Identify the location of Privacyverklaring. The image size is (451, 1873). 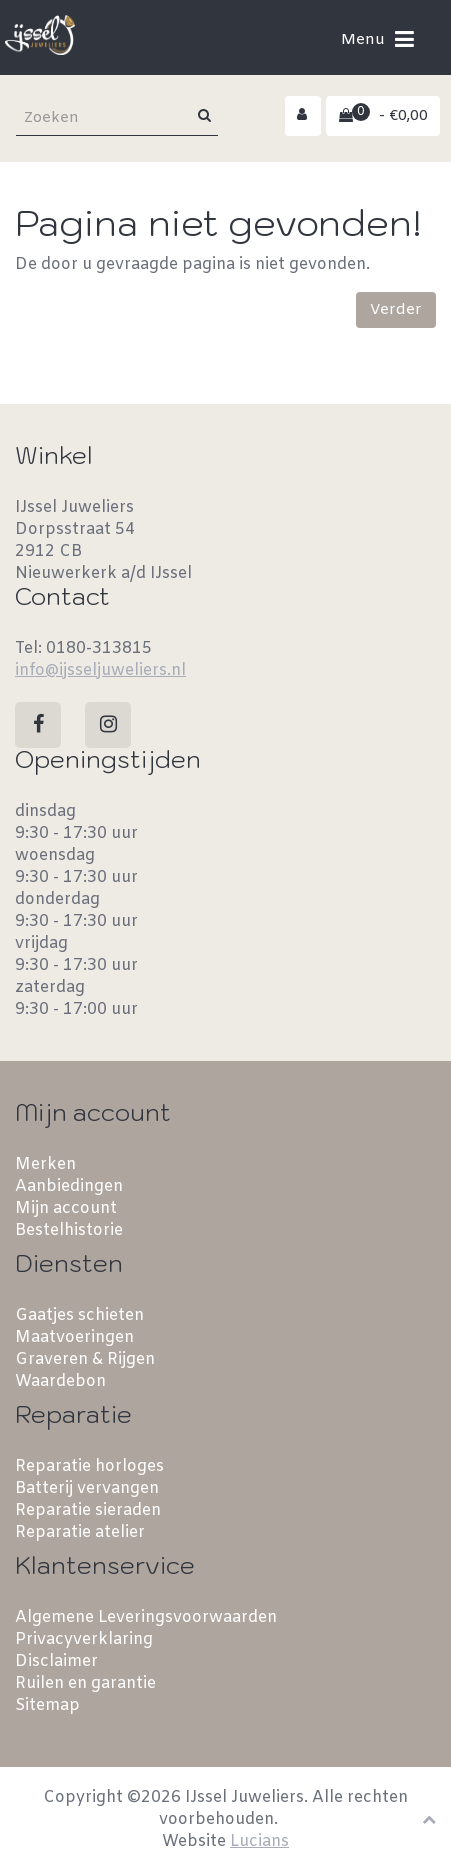
(84, 1639).